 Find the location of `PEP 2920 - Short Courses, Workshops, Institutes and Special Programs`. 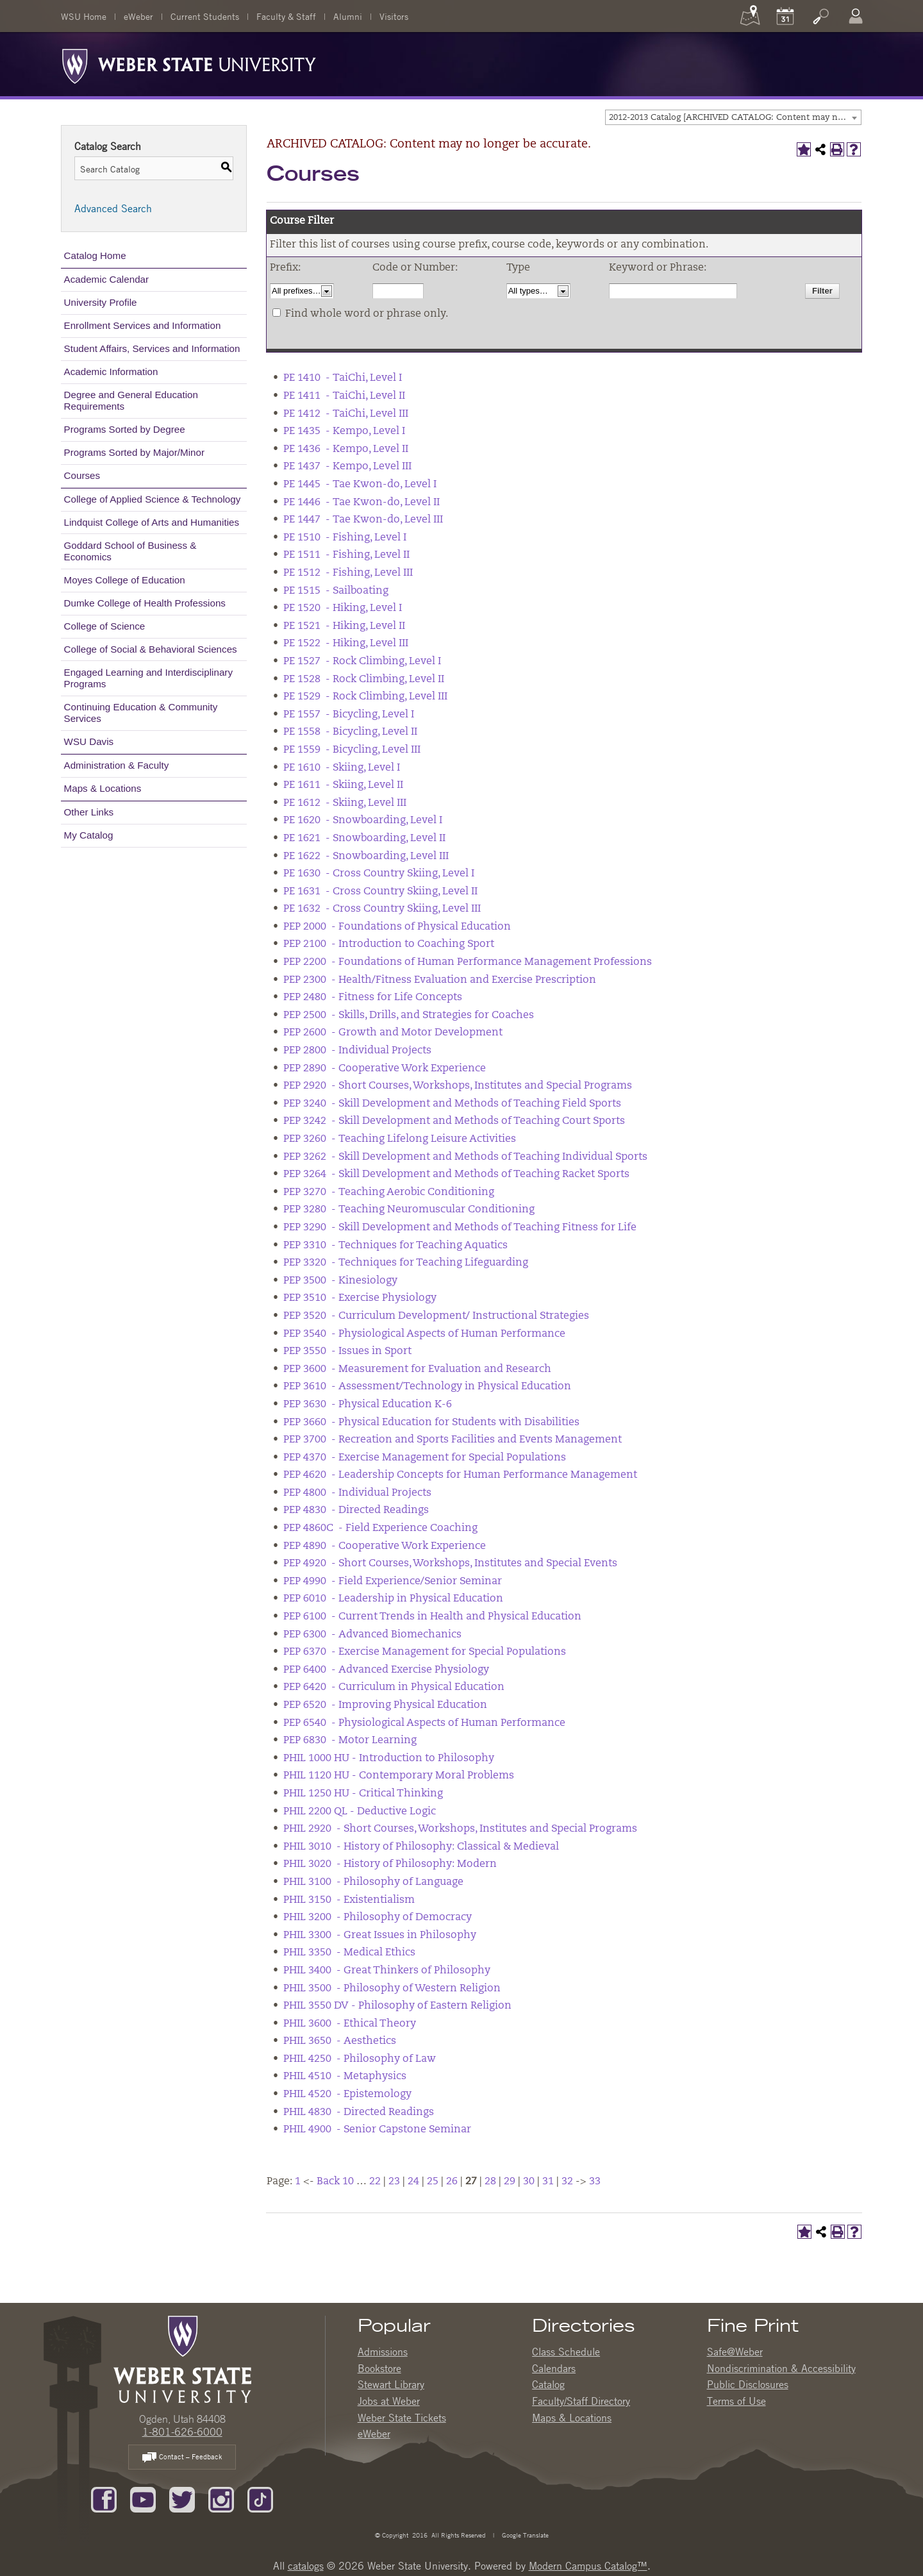

PEP 2920 - Short Courses, Workshops, Institutes and Special Programs is located at coordinates (457, 1086).